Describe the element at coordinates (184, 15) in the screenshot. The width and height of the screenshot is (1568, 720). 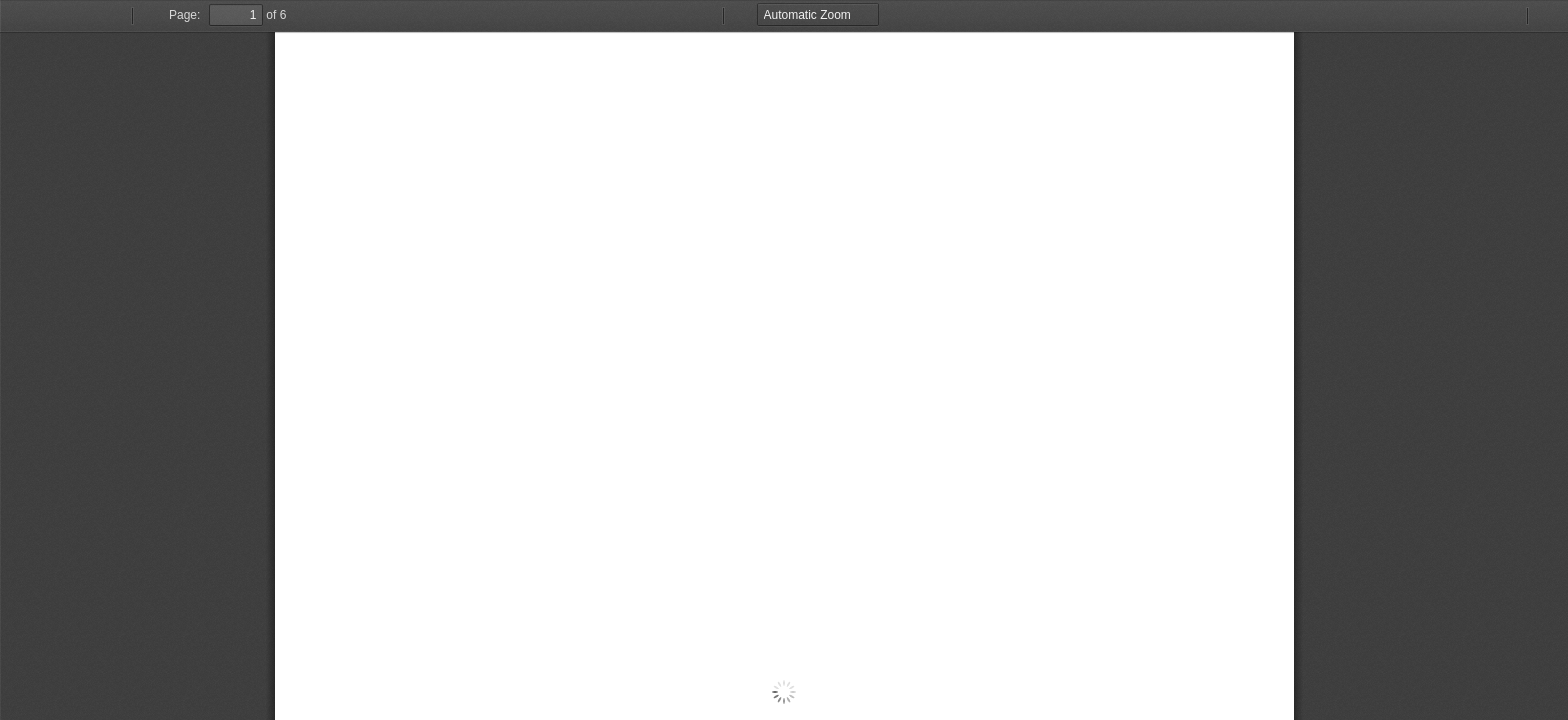
I see `Page:` at that location.